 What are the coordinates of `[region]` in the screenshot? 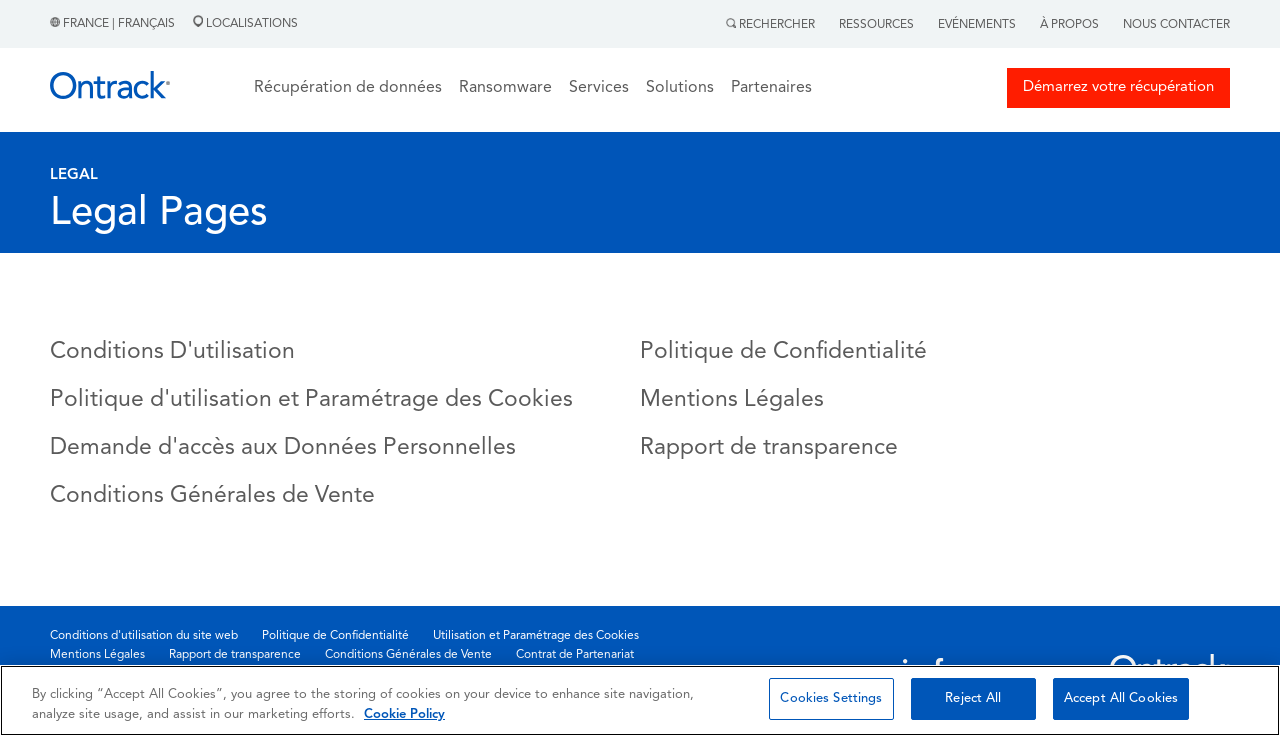 It's located at (640, 700).